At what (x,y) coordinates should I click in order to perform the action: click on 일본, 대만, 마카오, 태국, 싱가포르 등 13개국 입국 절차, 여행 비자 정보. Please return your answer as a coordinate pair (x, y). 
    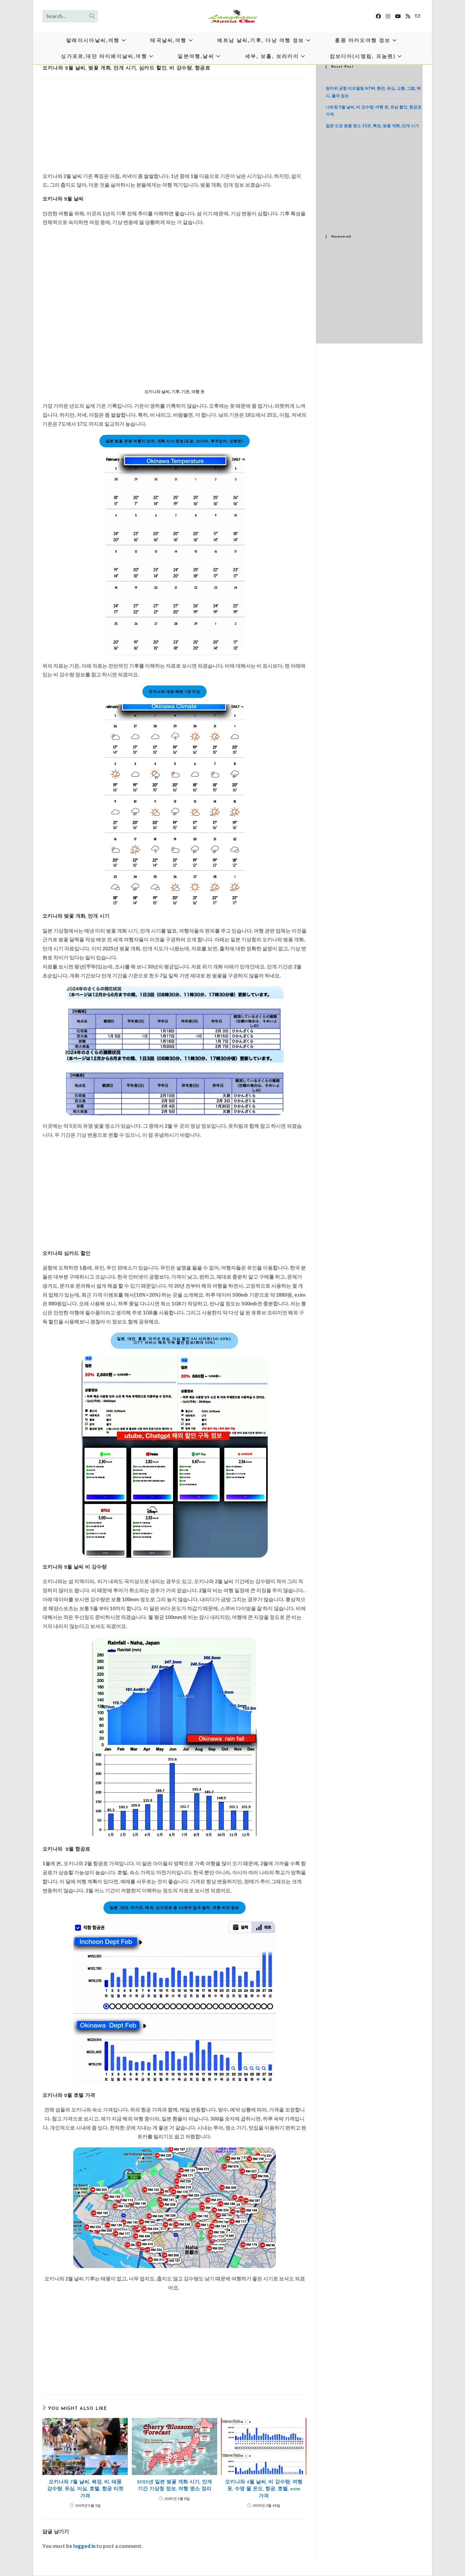
    Looking at the image, I should click on (174, 1907).